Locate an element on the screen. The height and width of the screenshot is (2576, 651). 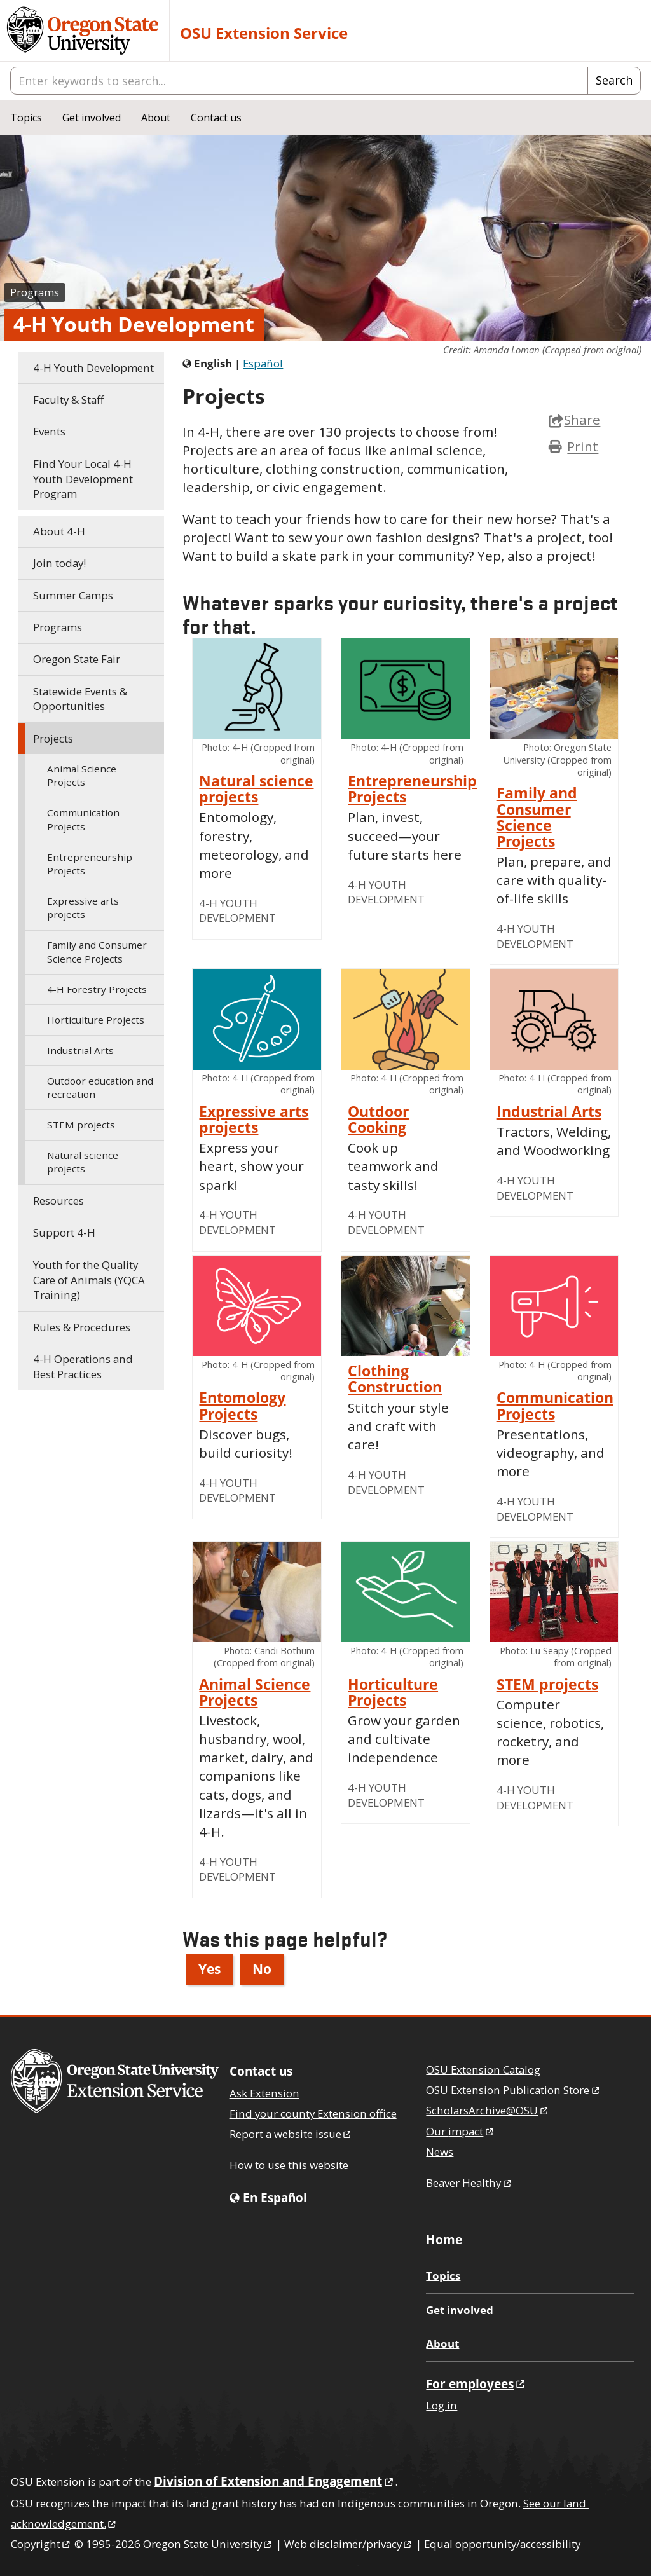
Natural science projects is located at coordinates (82, 1162).